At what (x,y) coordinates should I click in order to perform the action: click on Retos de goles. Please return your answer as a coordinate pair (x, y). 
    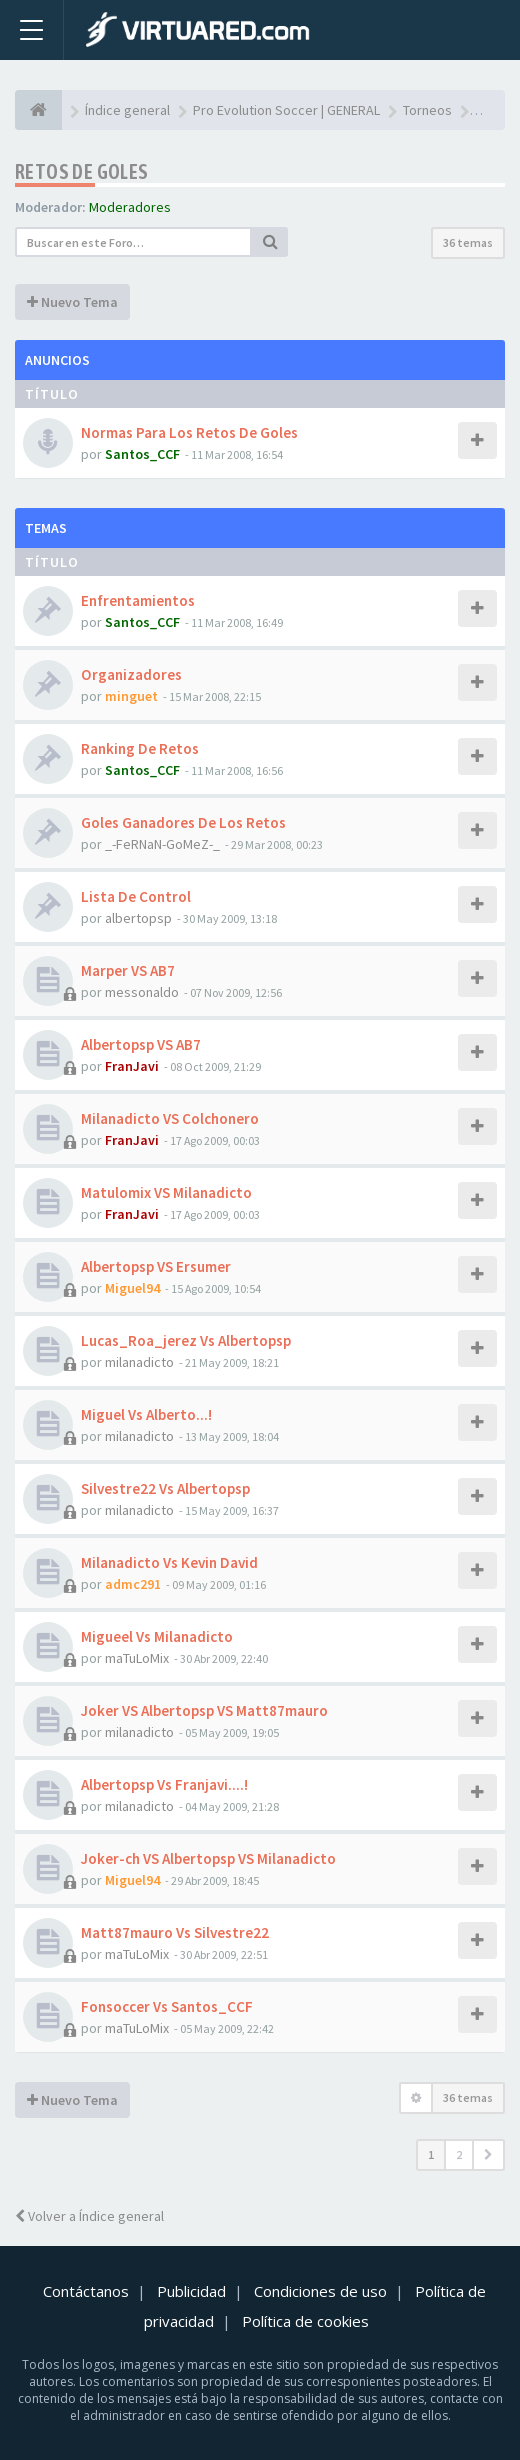
    Looking at the image, I should click on (82, 171).